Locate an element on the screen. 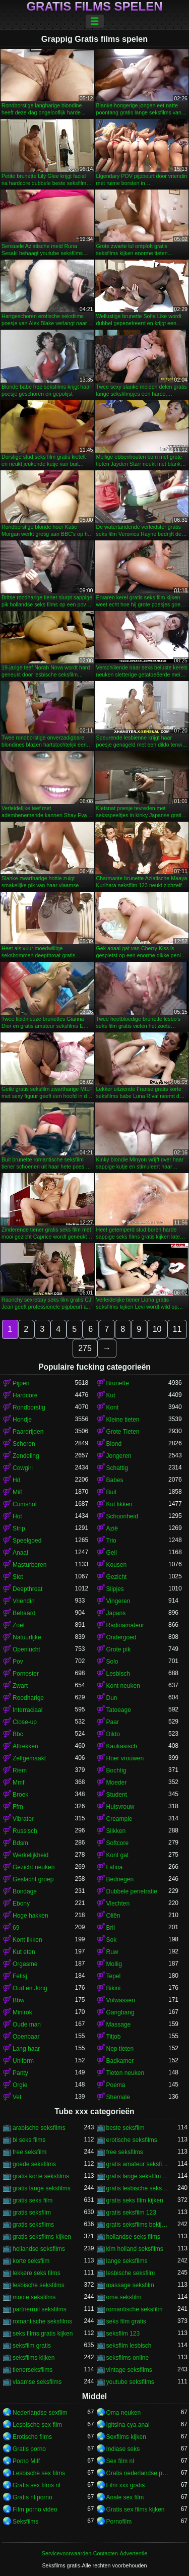 The image size is (189, 2576). gratis lesbische seksfilms is located at coordinates (137, 2188).